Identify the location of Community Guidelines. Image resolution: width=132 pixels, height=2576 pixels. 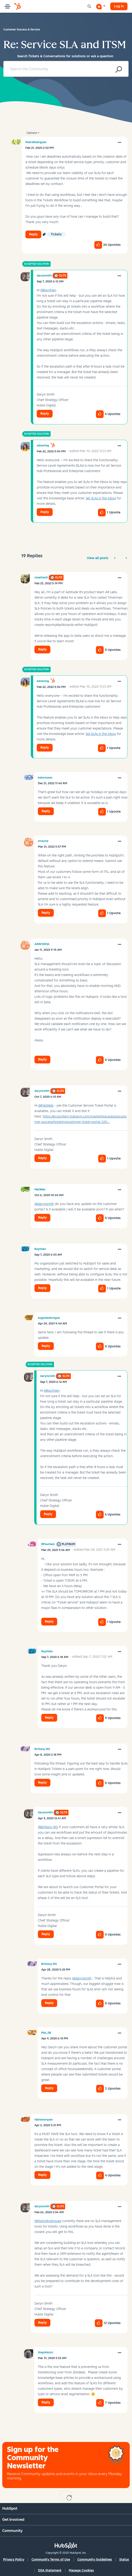
(94, 2559).